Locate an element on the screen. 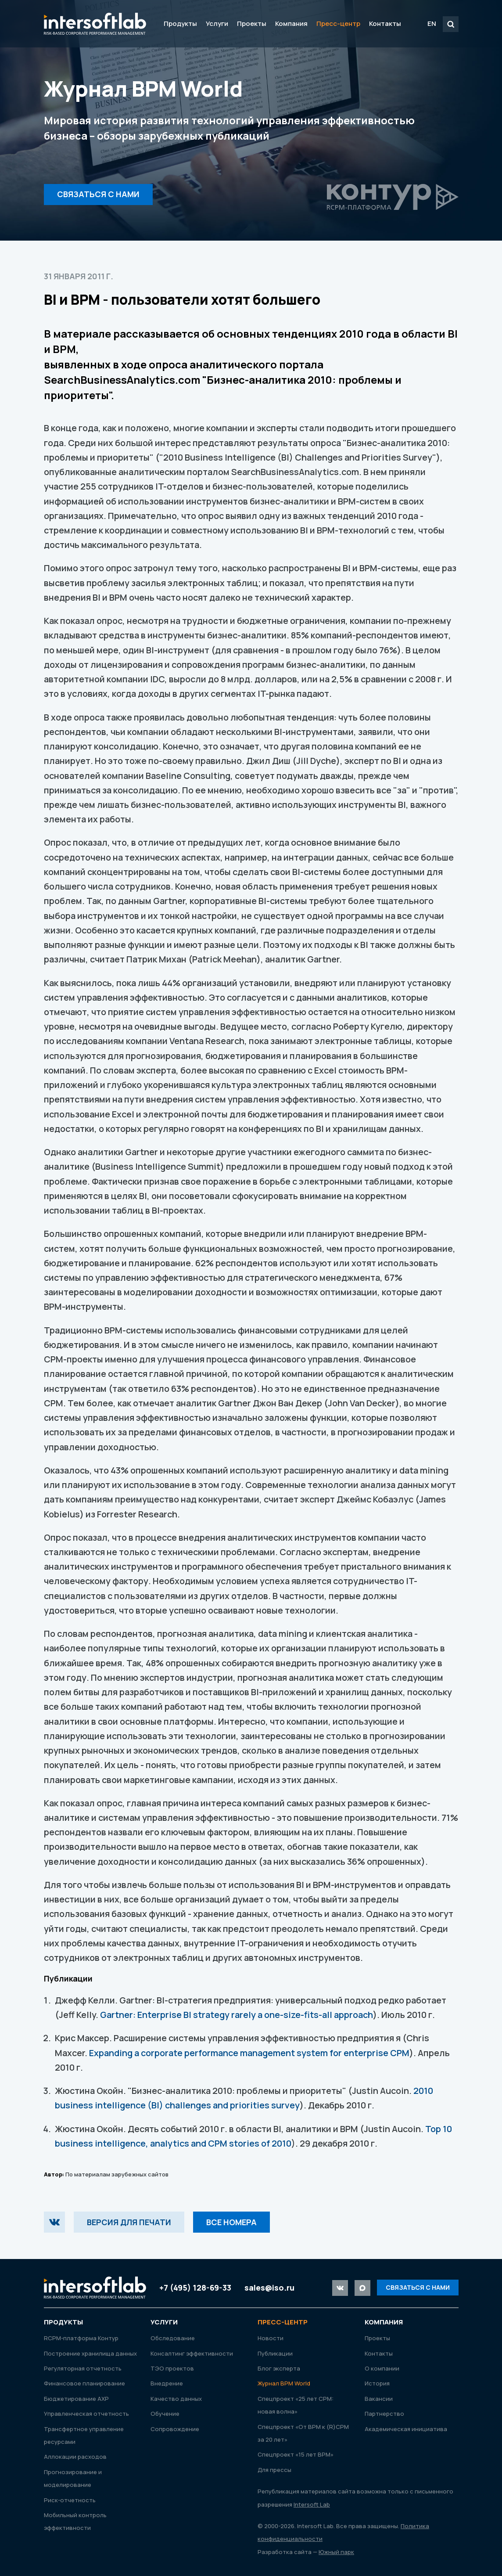 Image resolution: width=502 pixels, height=2576 pixels. Аллокации расходов is located at coordinates (75, 2457).